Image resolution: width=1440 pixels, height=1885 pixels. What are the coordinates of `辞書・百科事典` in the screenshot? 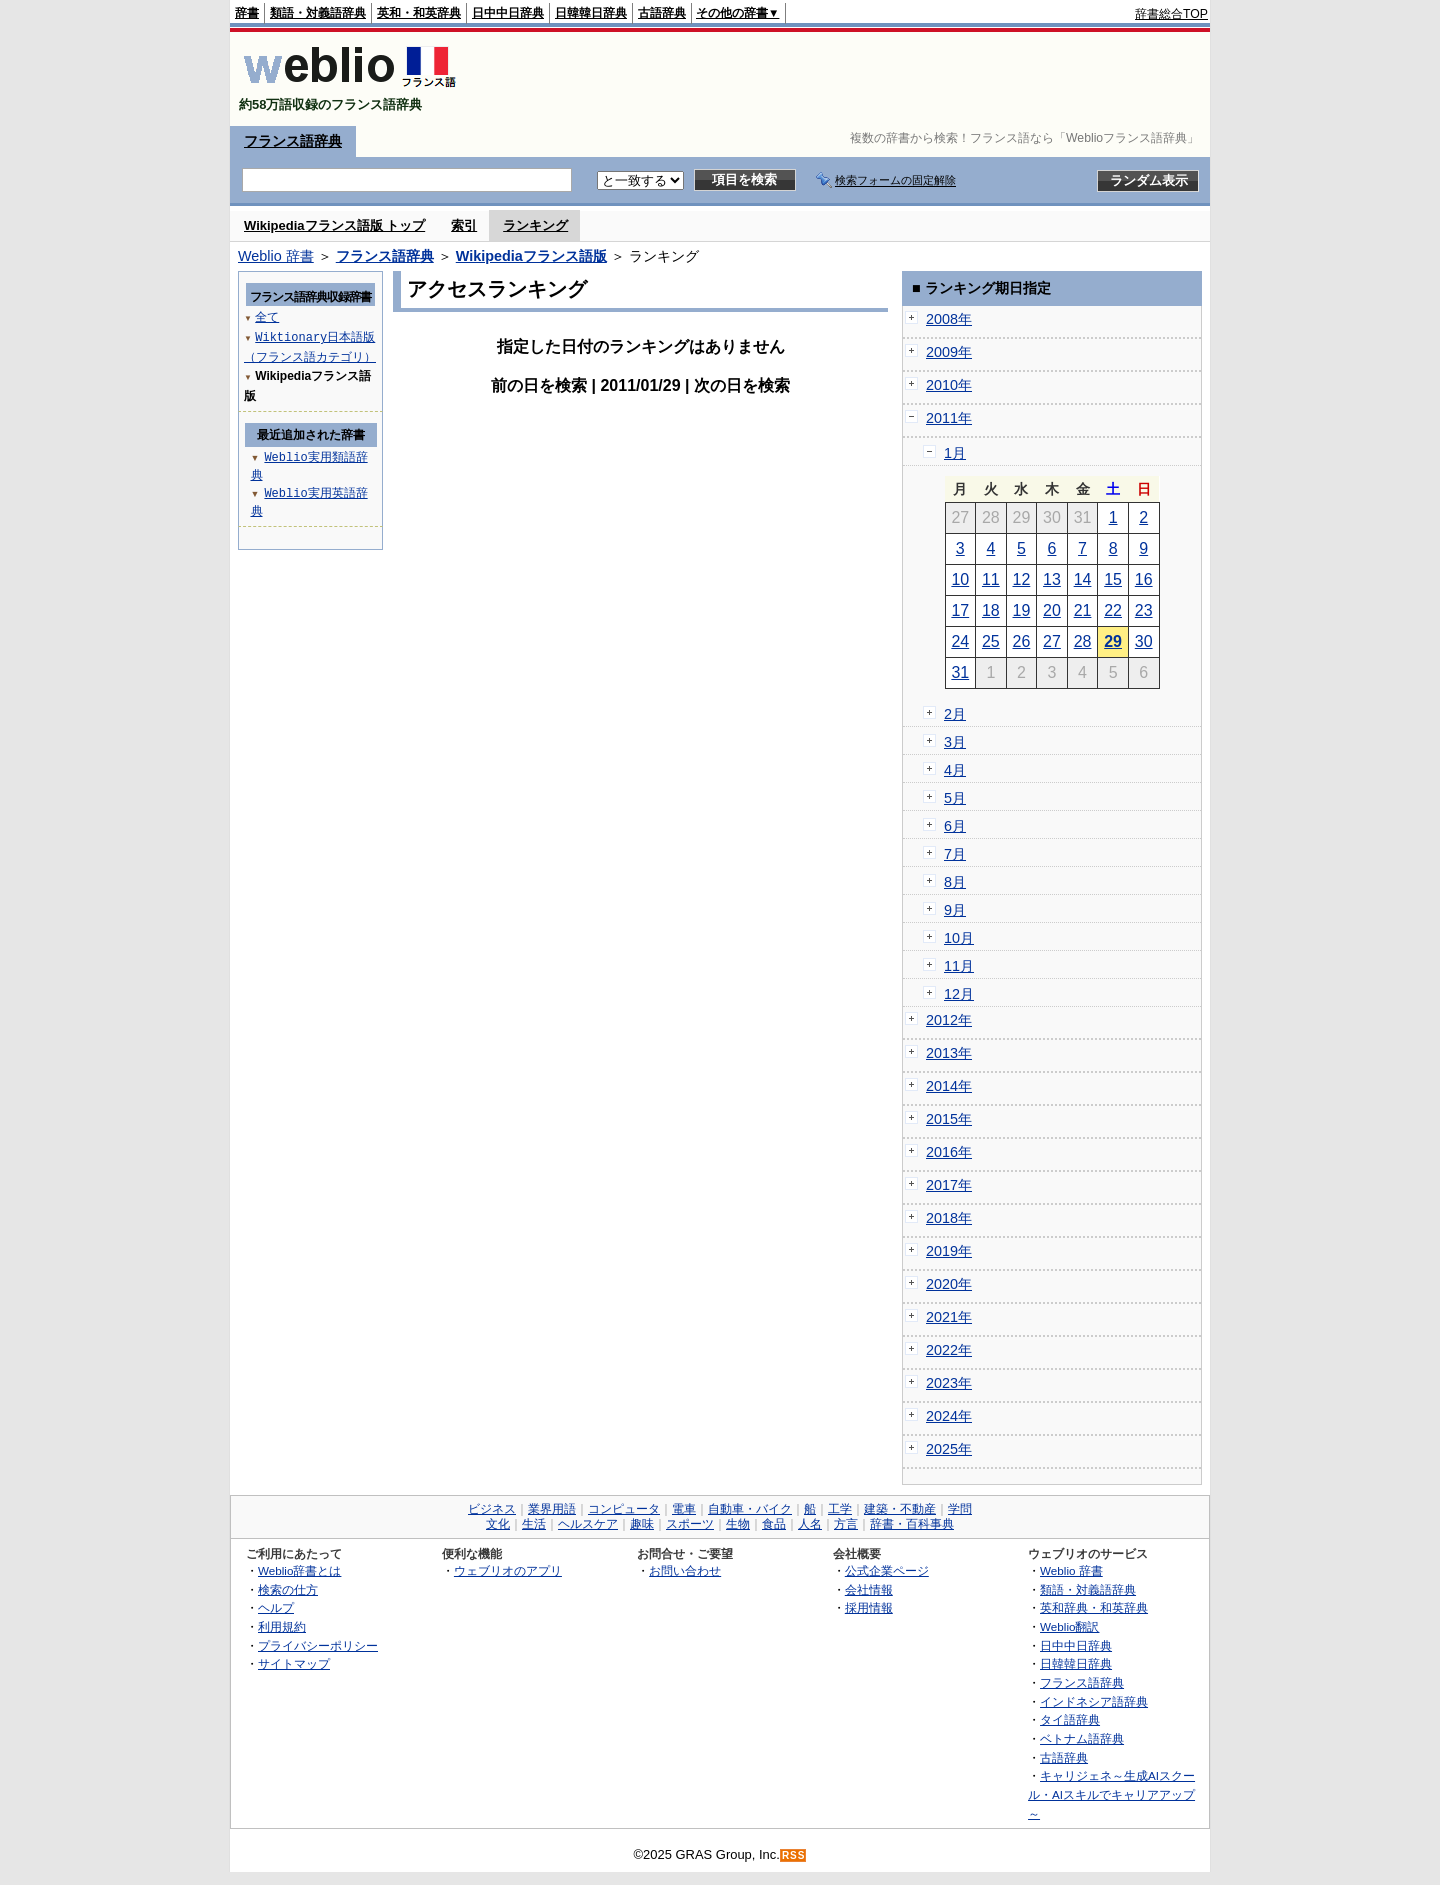 It's located at (912, 1524).